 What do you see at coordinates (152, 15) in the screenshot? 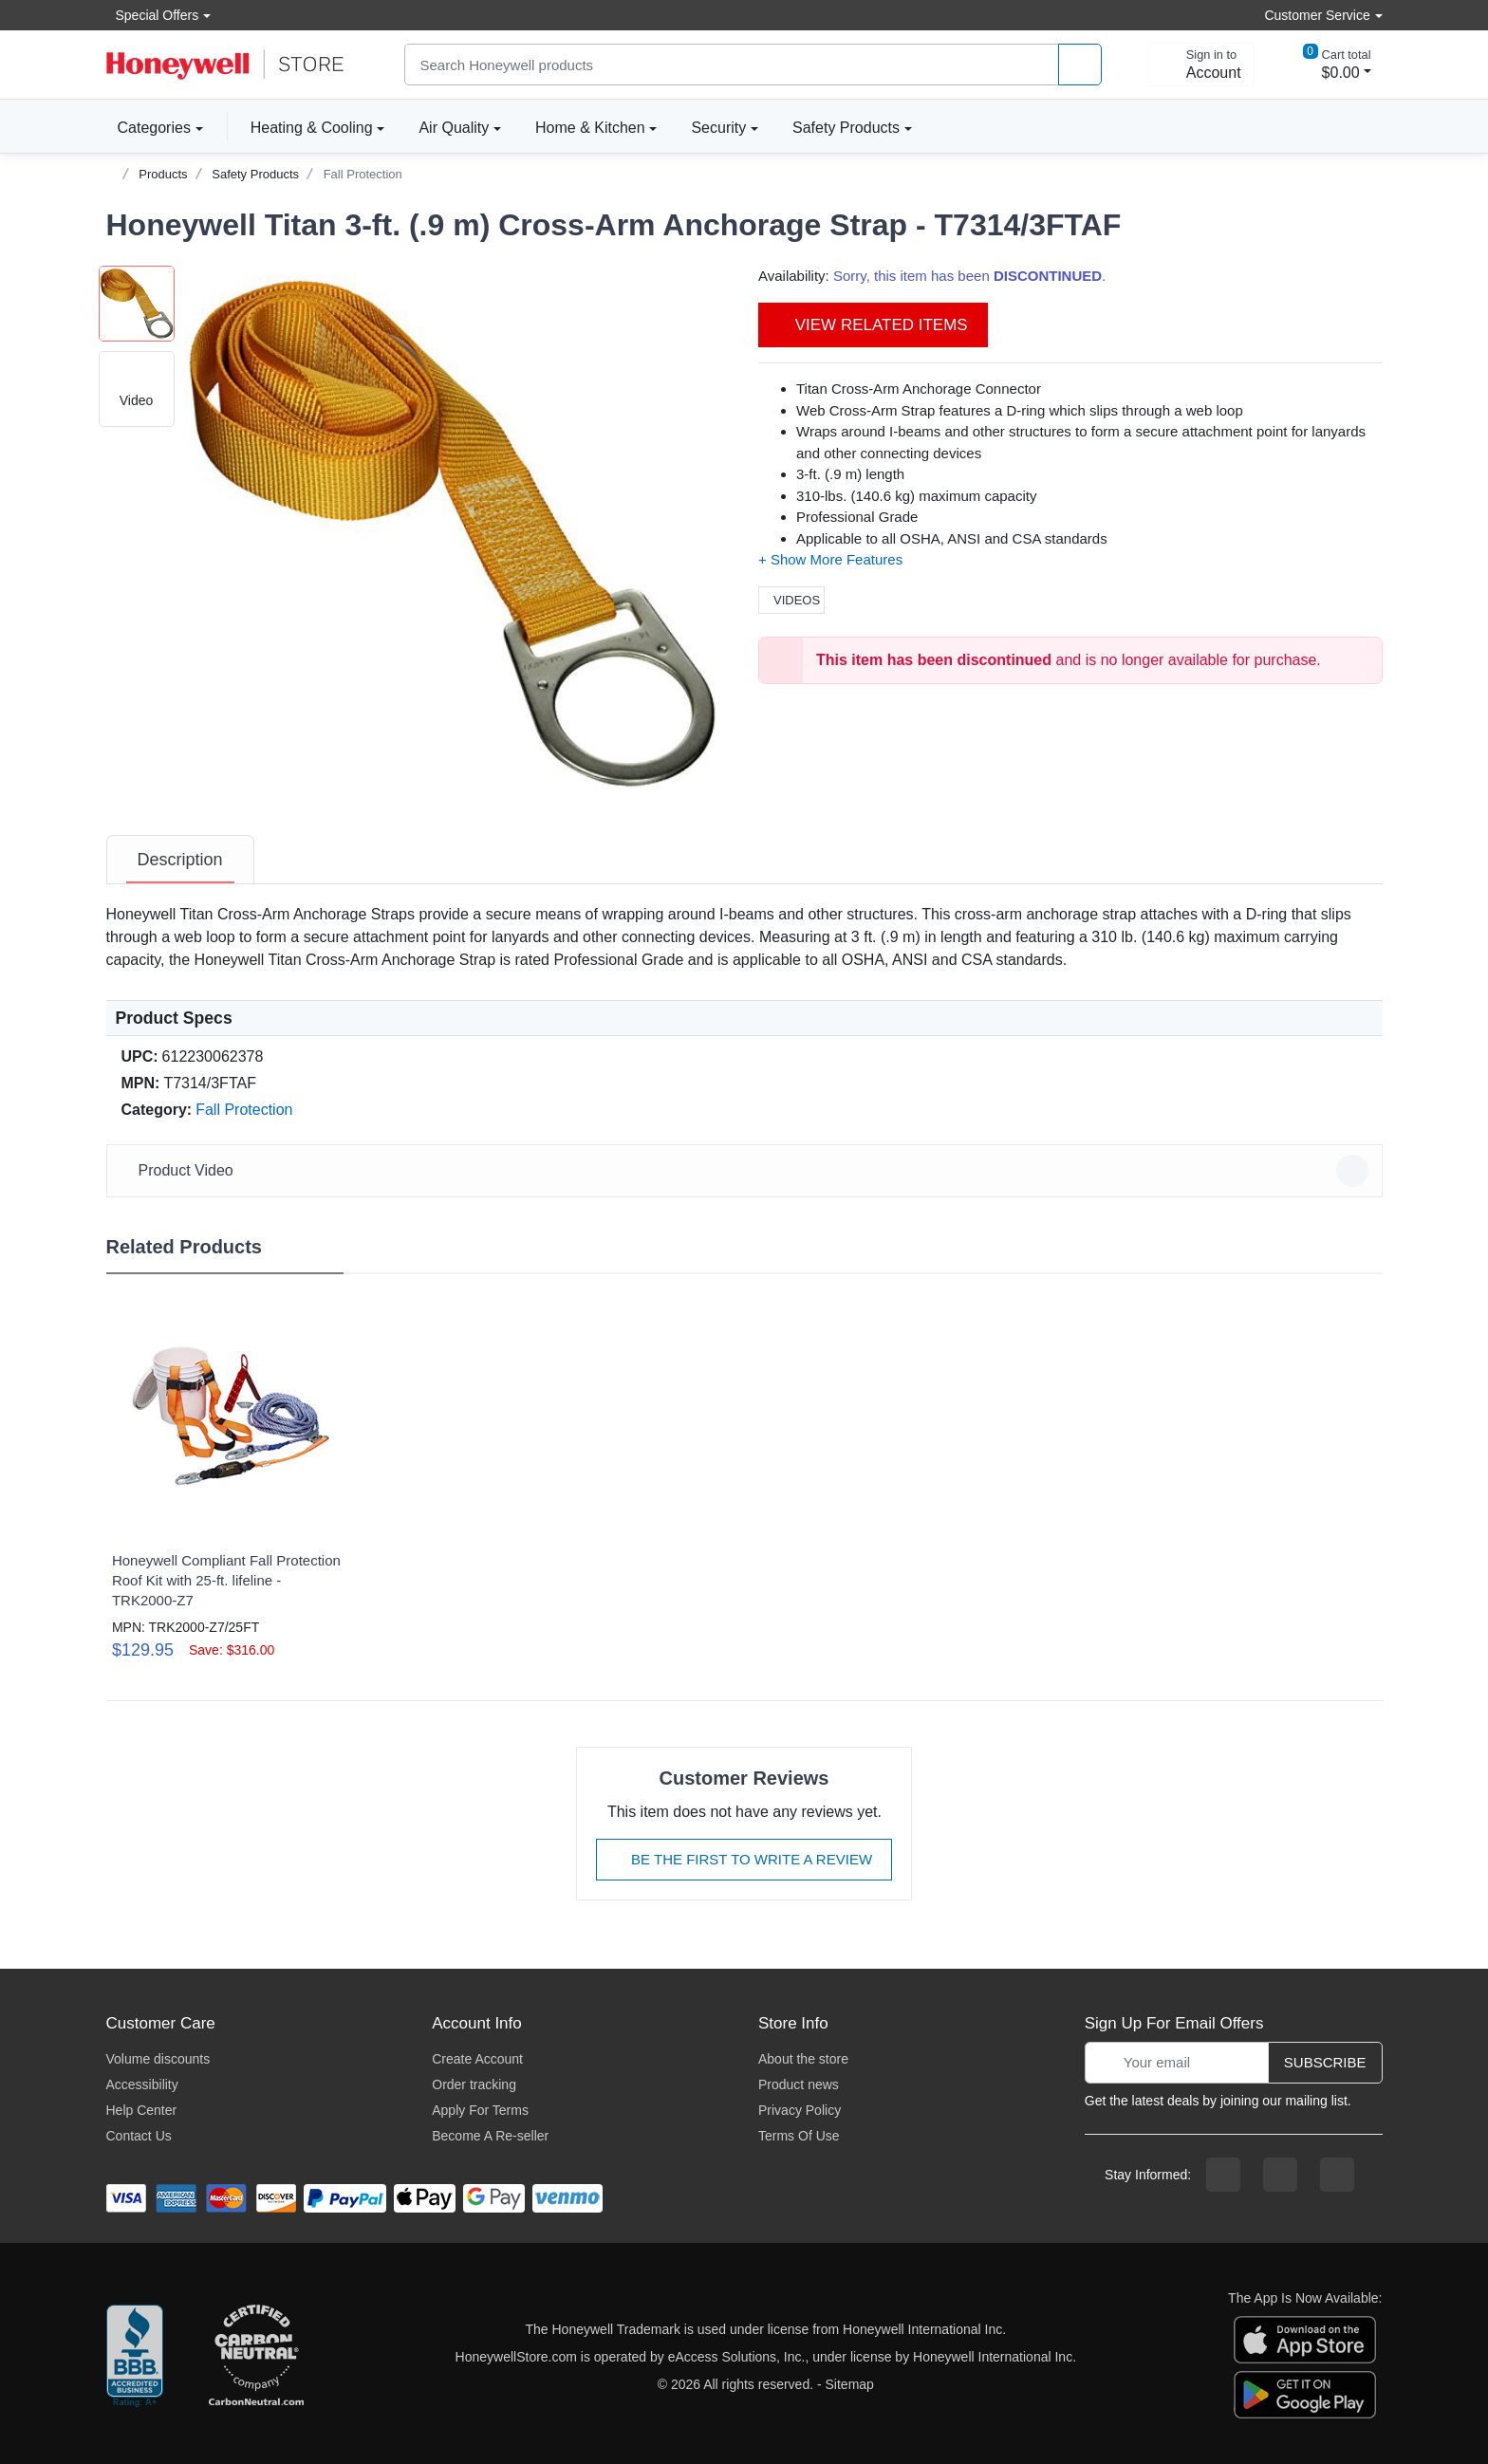
I see `Special Offers` at bounding box center [152, 15].